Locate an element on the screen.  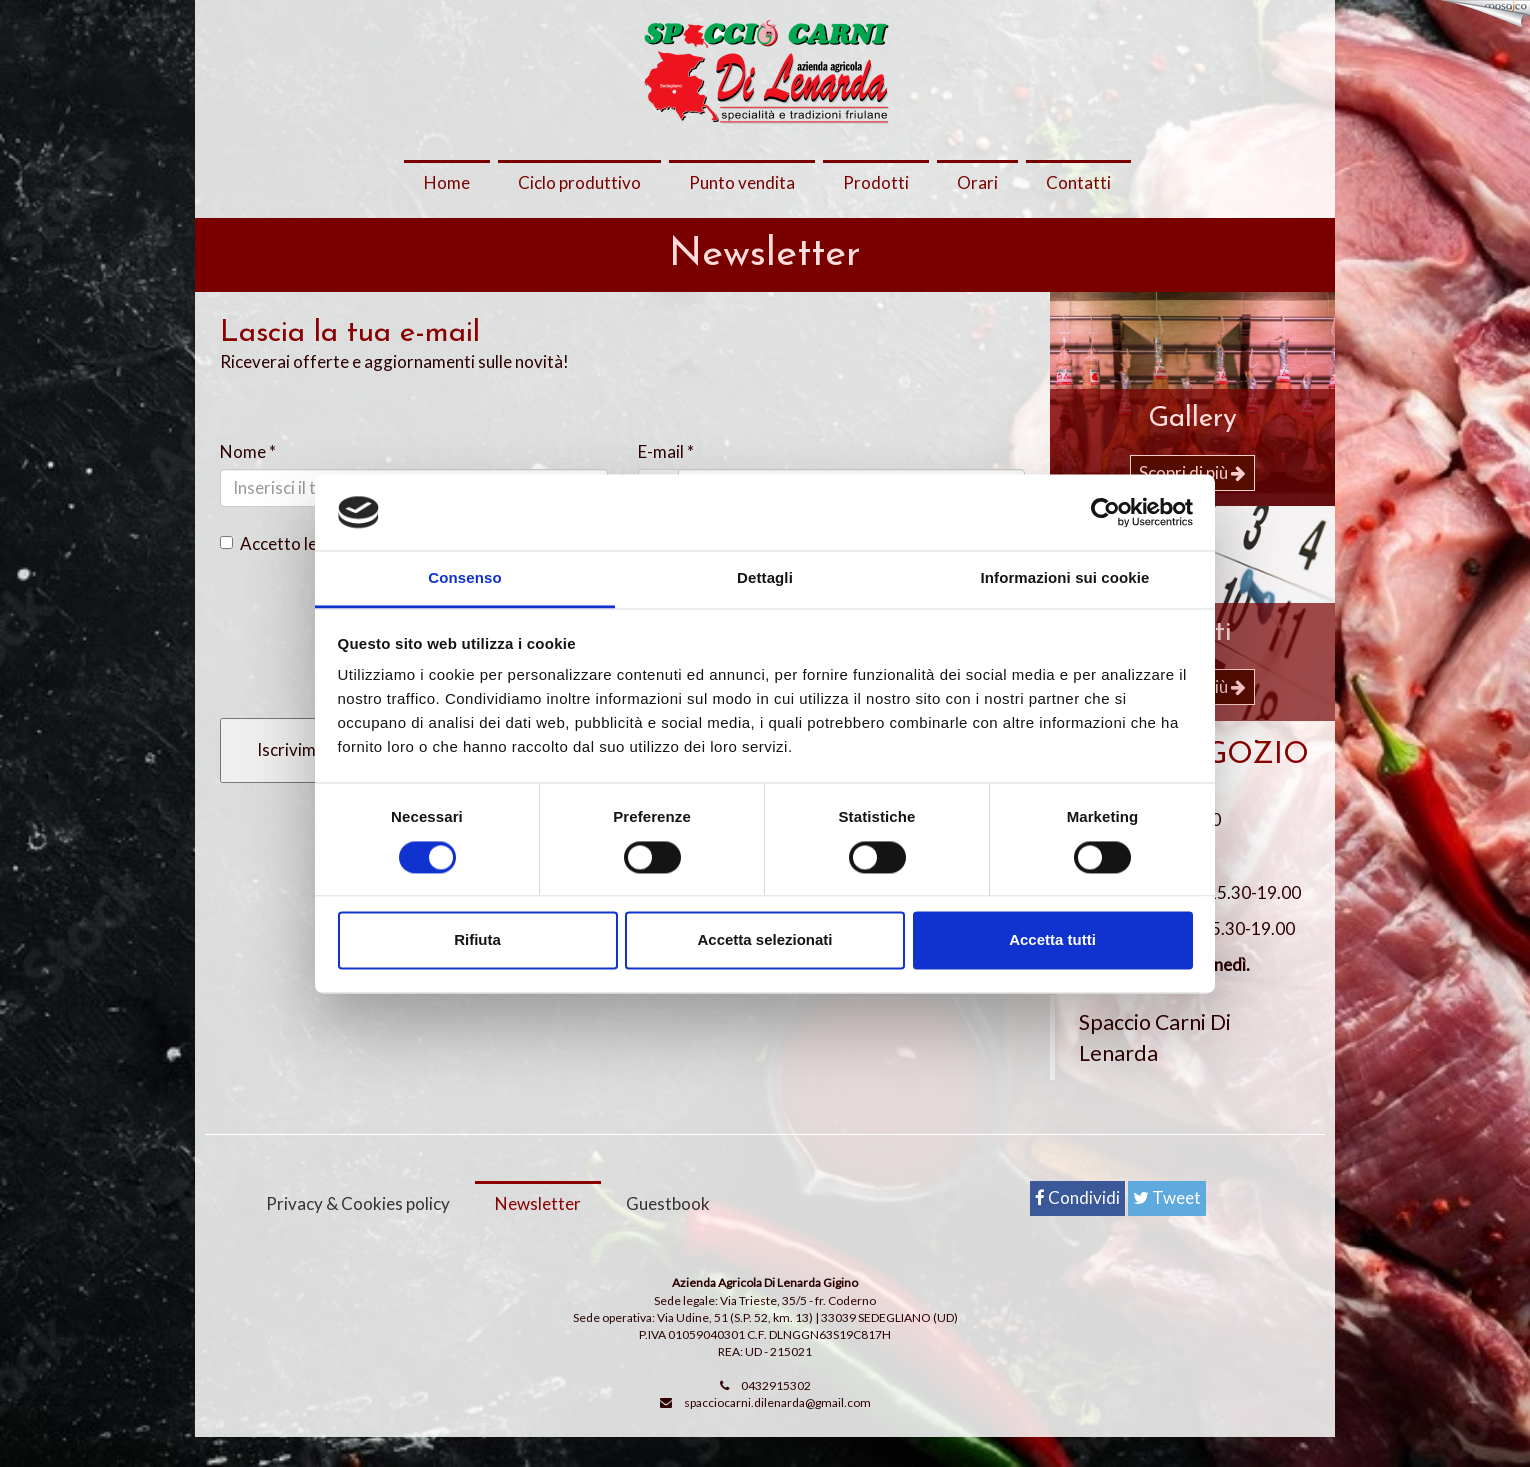
Consenso [tab] is located at coordinates (464, 578).